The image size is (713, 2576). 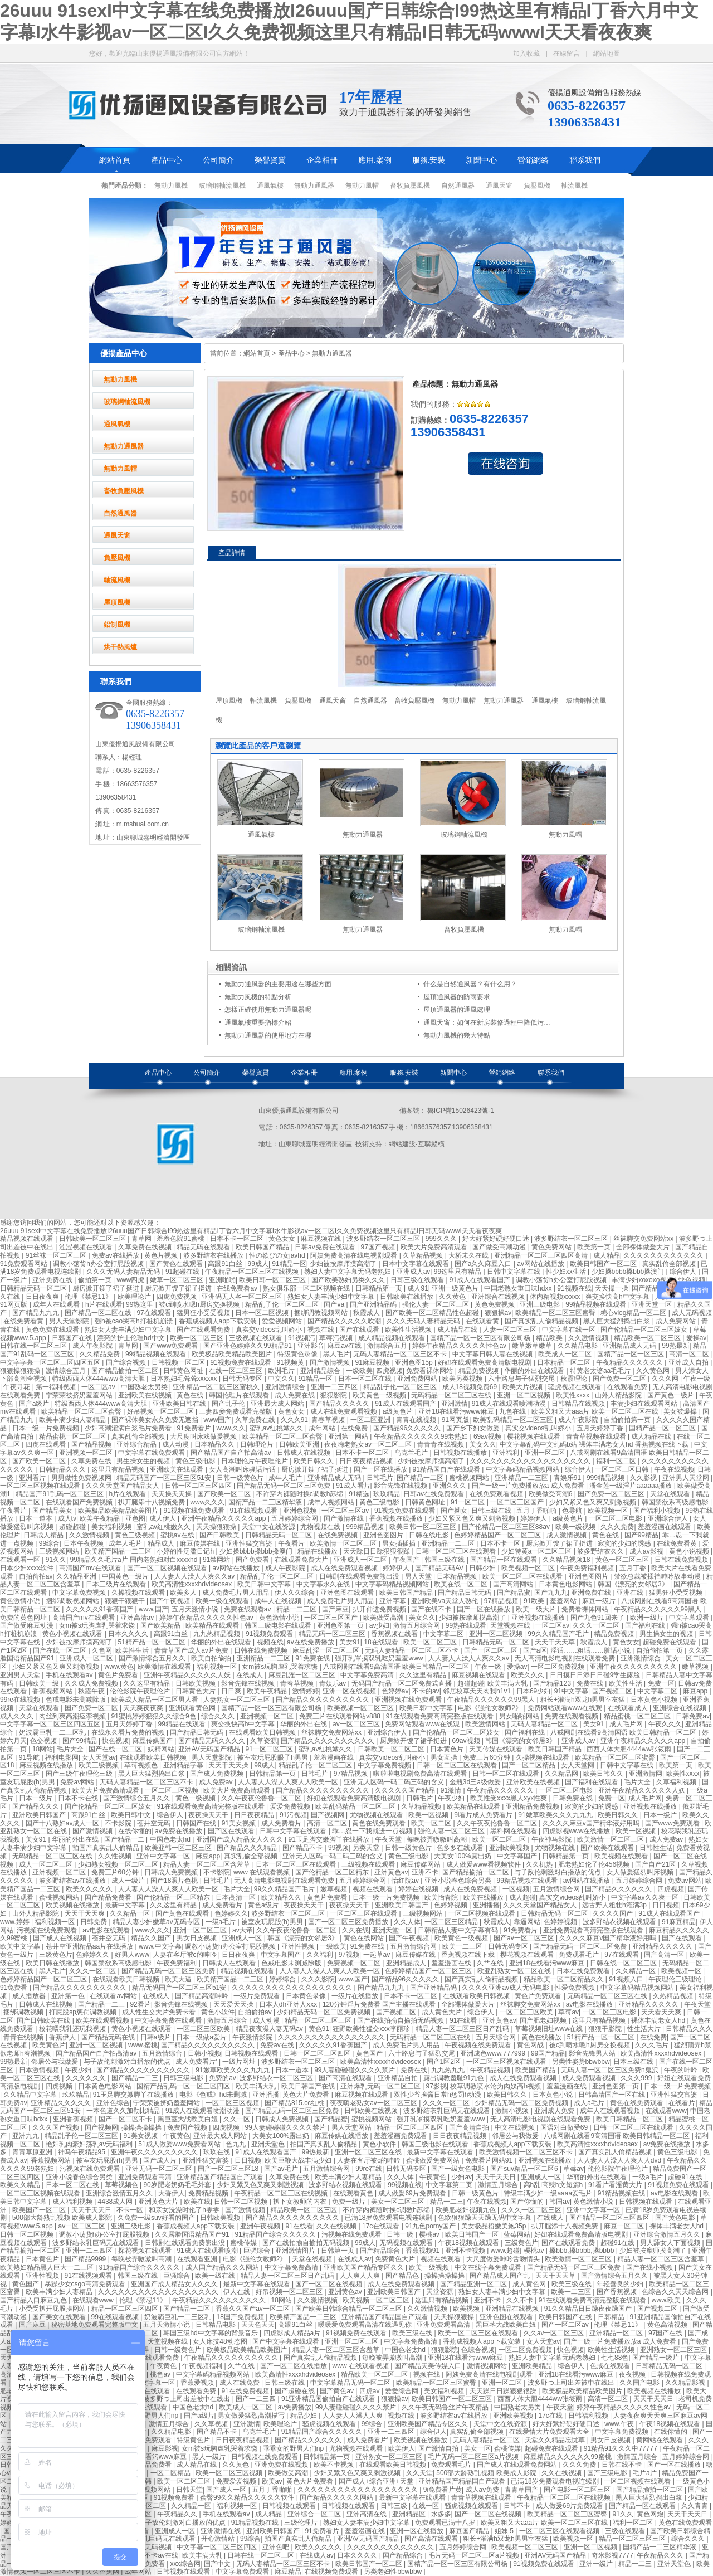 What do you see at coordinates (36, 1806) in the screenshot?
I see `国产精品久久久` at bounding box center [36, 1806].